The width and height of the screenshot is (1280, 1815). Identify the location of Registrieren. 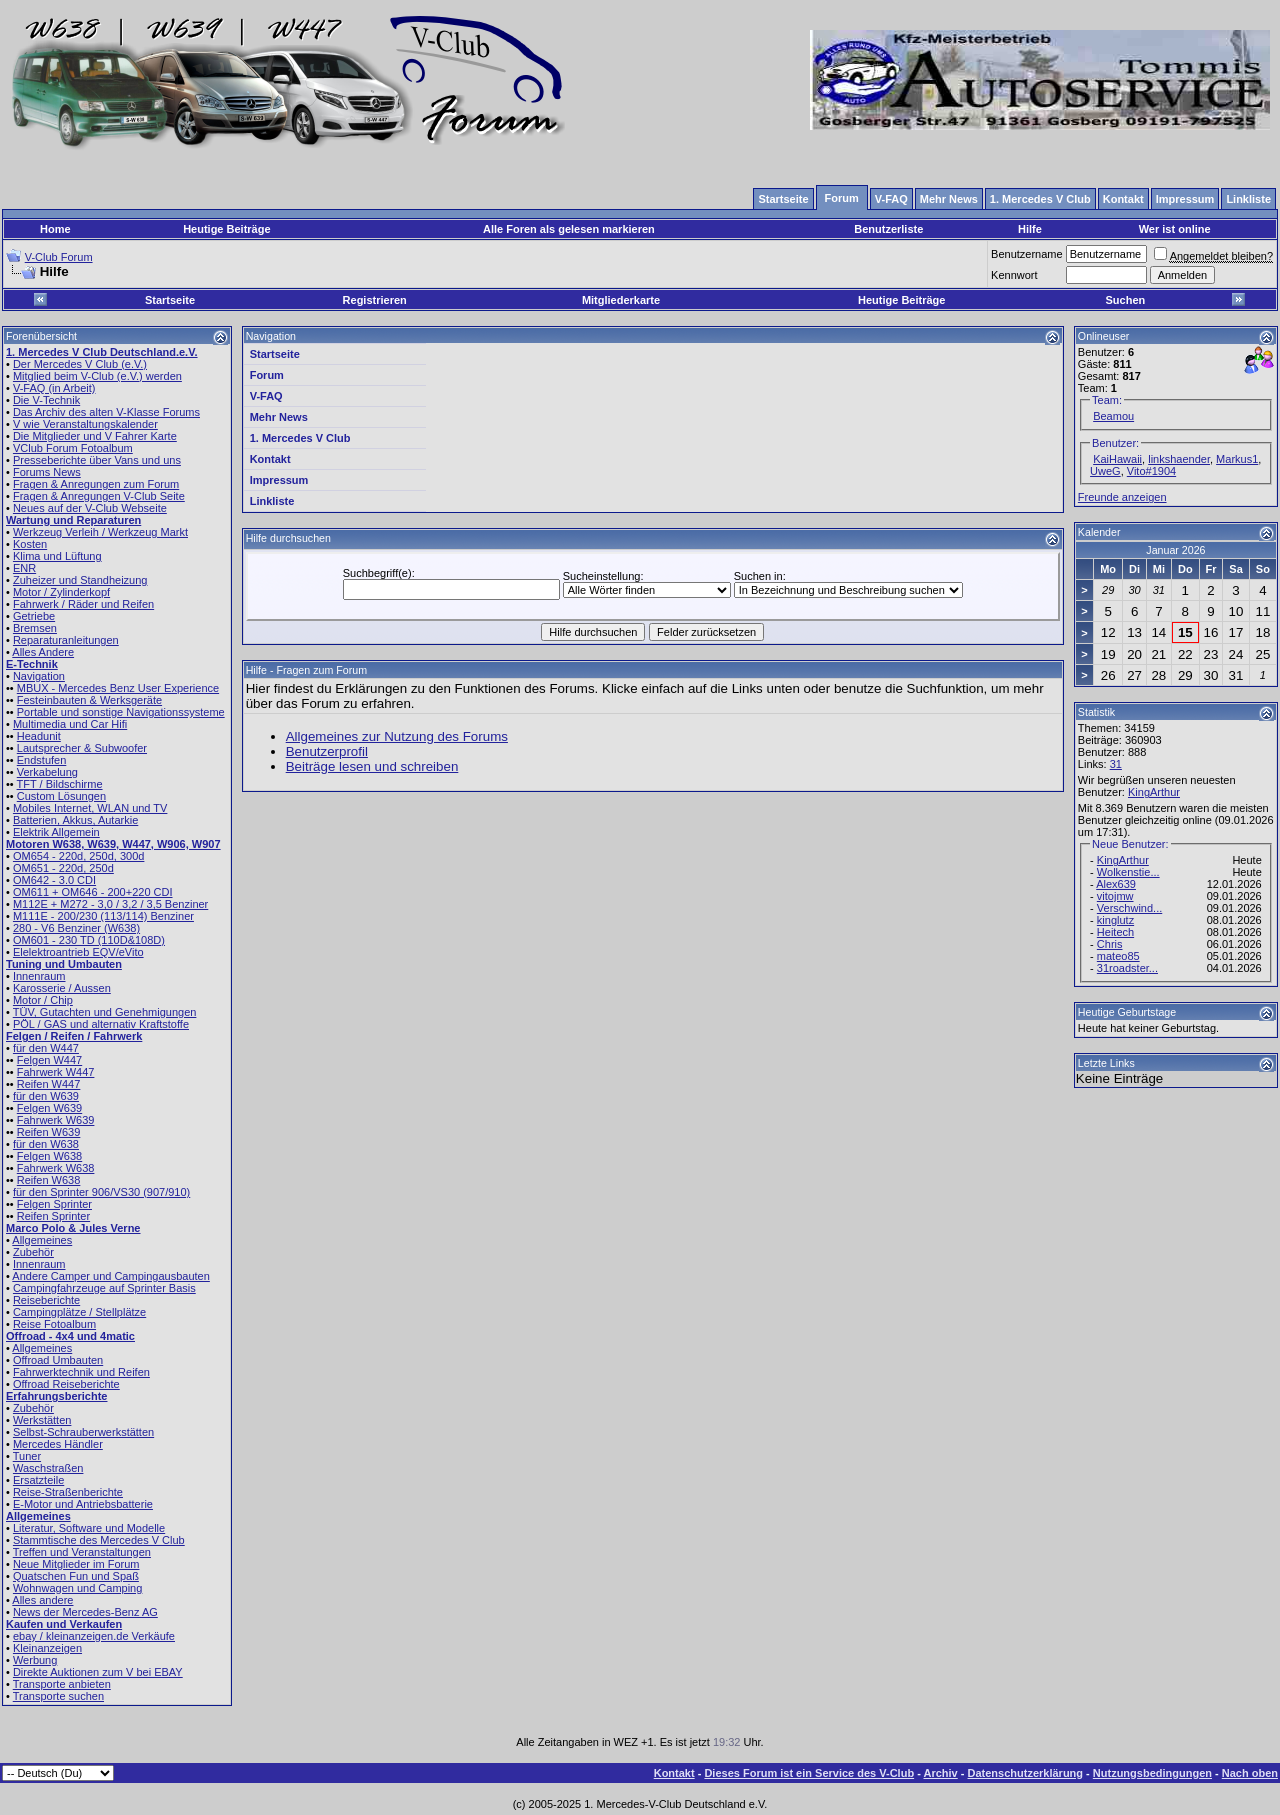
(375, 300).